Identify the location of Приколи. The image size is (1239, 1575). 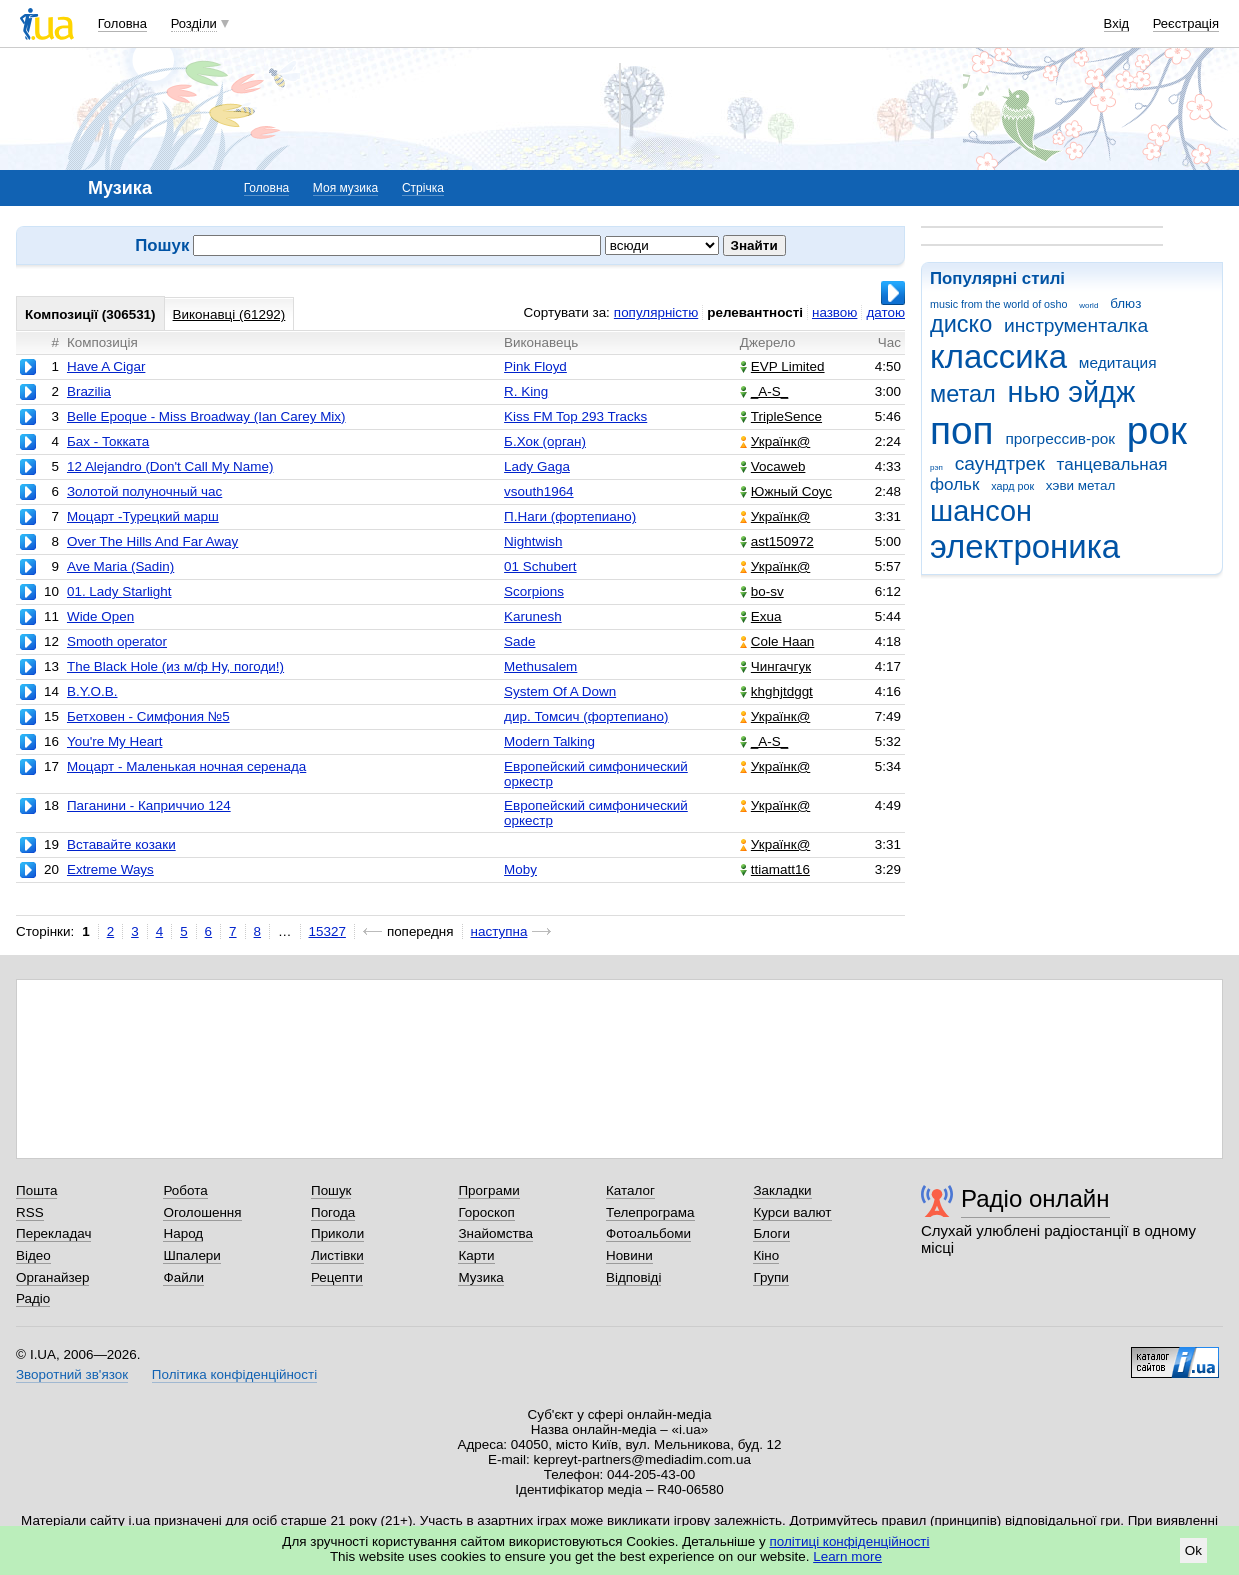
(337, 1233).